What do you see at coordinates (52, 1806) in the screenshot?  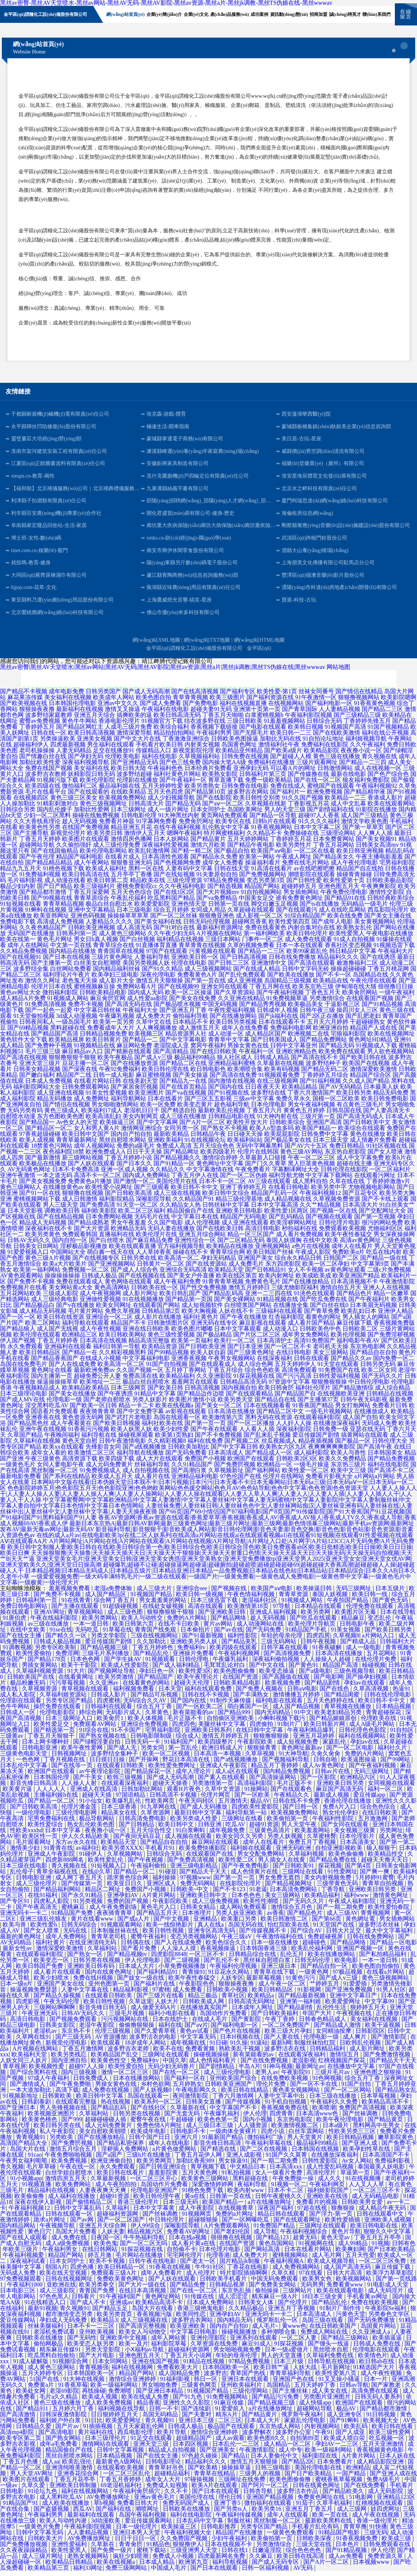 I see `国产精品一区二区` at bounding box center [52, 1806].